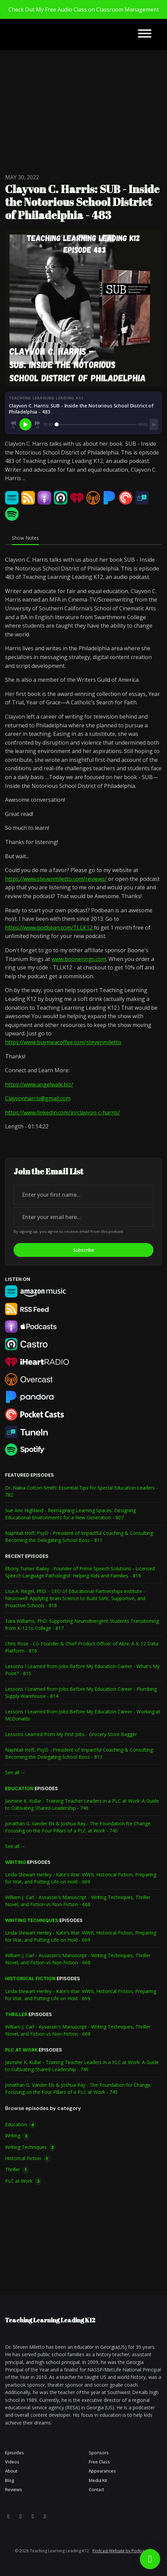 This screenshot has height=2576, width=167. I want to click on Tara Williams, PhD: Supporting Neurodivergent Students Transitioning from K-12 to College - 817, so click(82, 1624).